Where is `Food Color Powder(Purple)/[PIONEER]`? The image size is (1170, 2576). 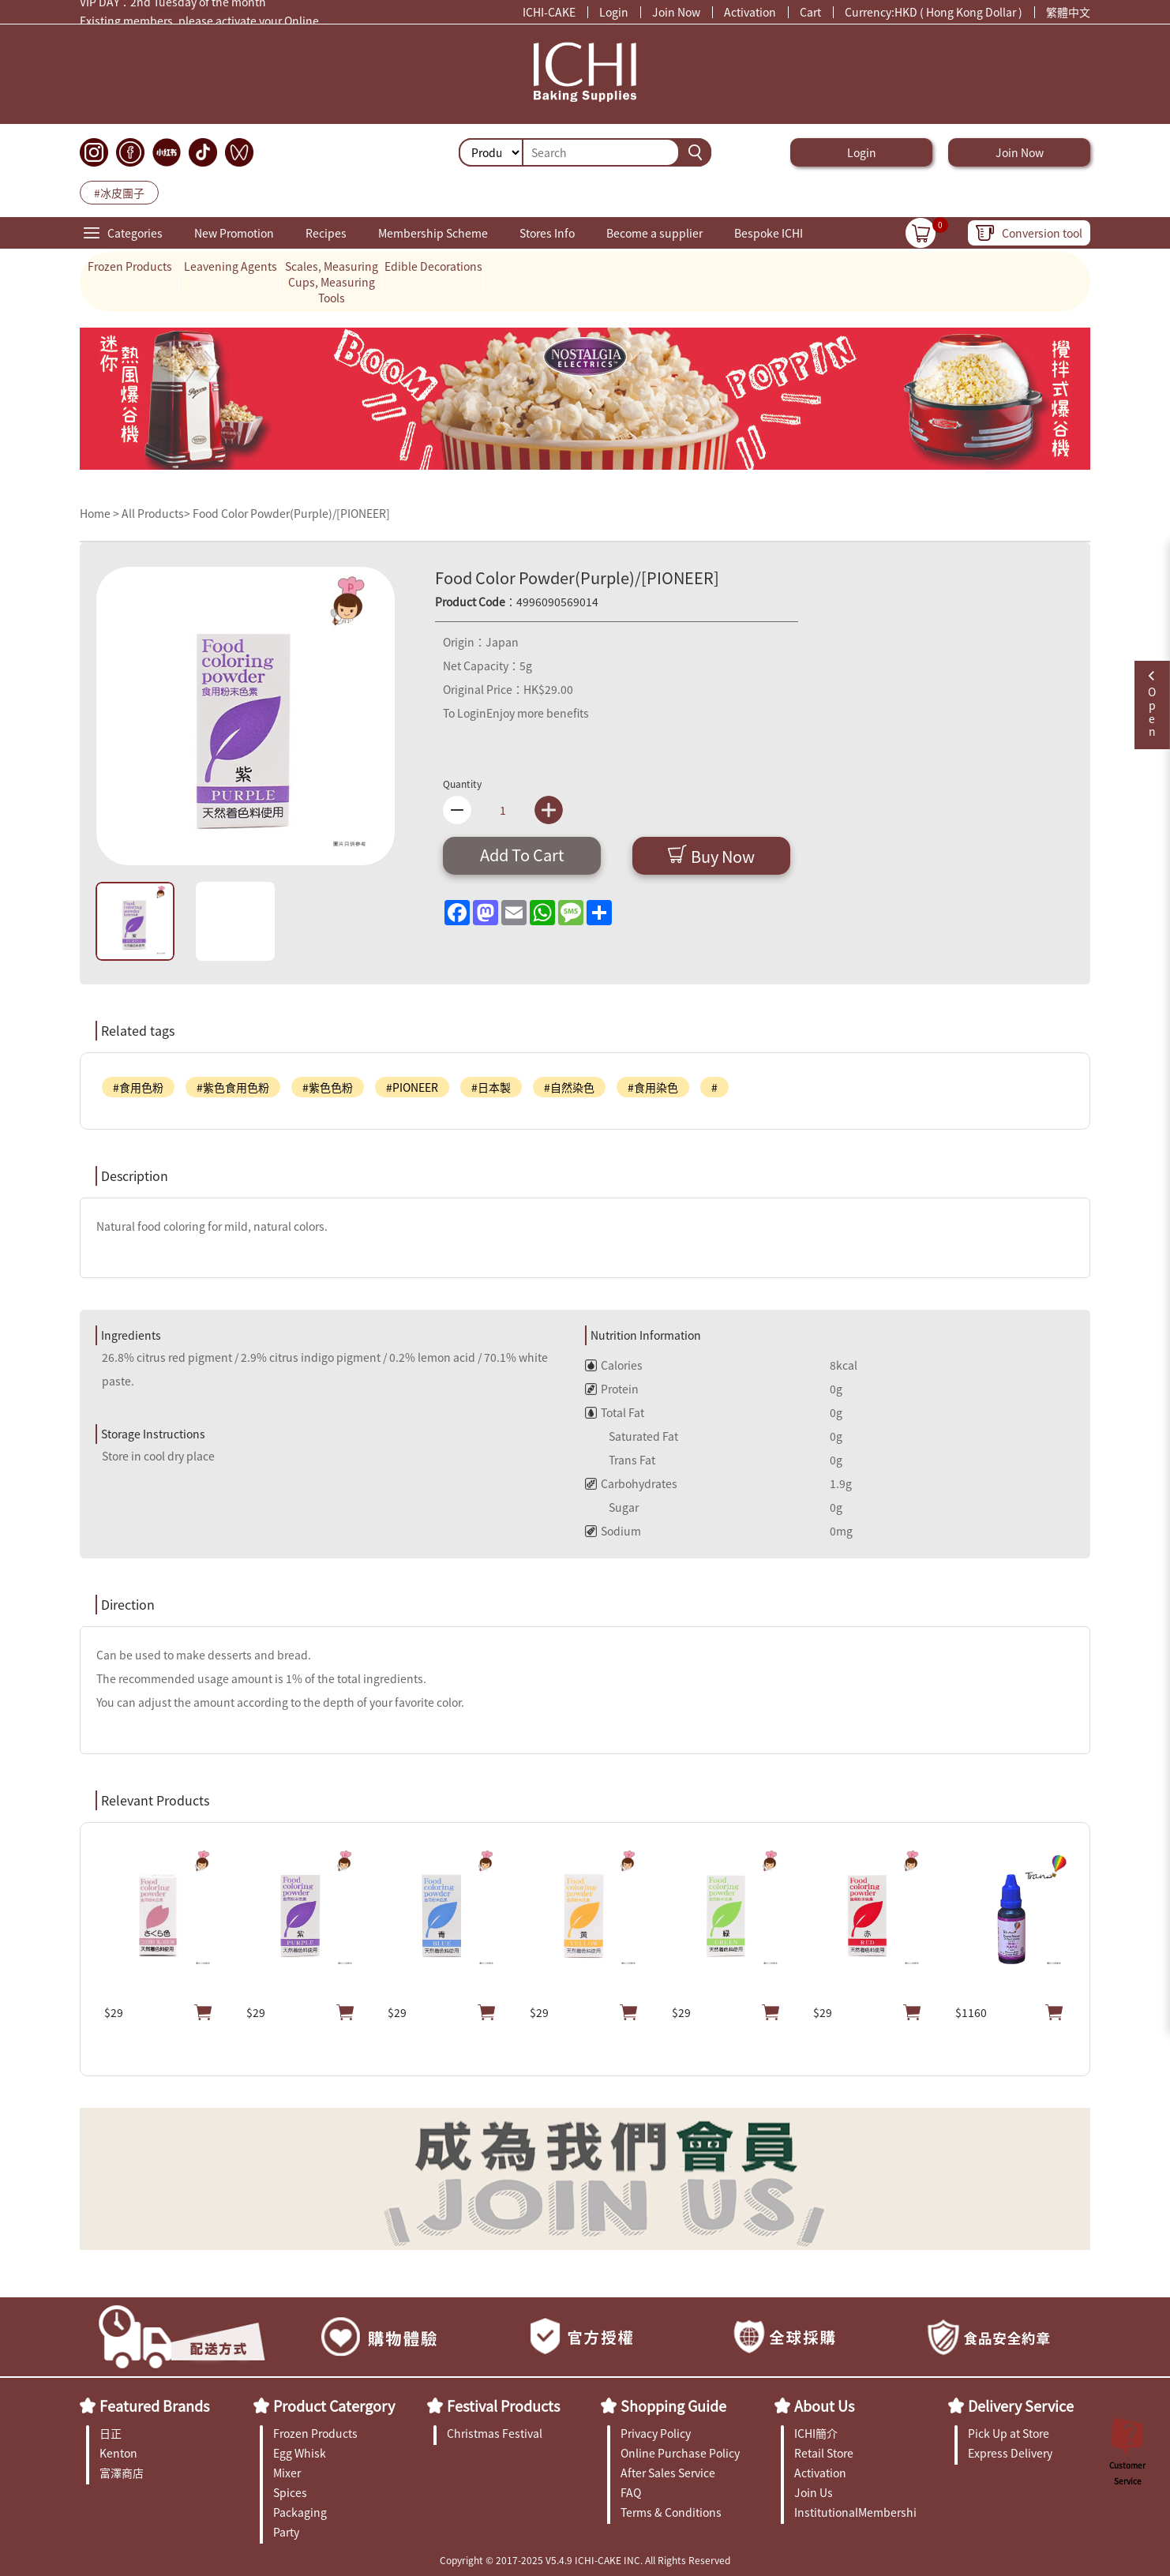 Food Color Powder(Purple)/[PIONEER] is located at coordinates (291, 513).